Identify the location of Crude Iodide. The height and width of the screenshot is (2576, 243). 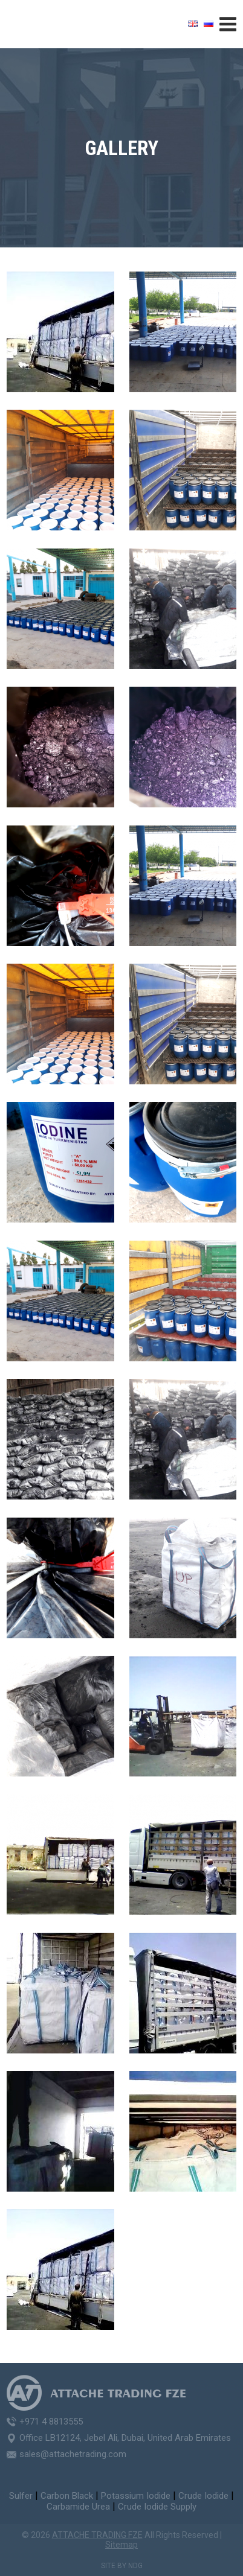
(203, 2495).